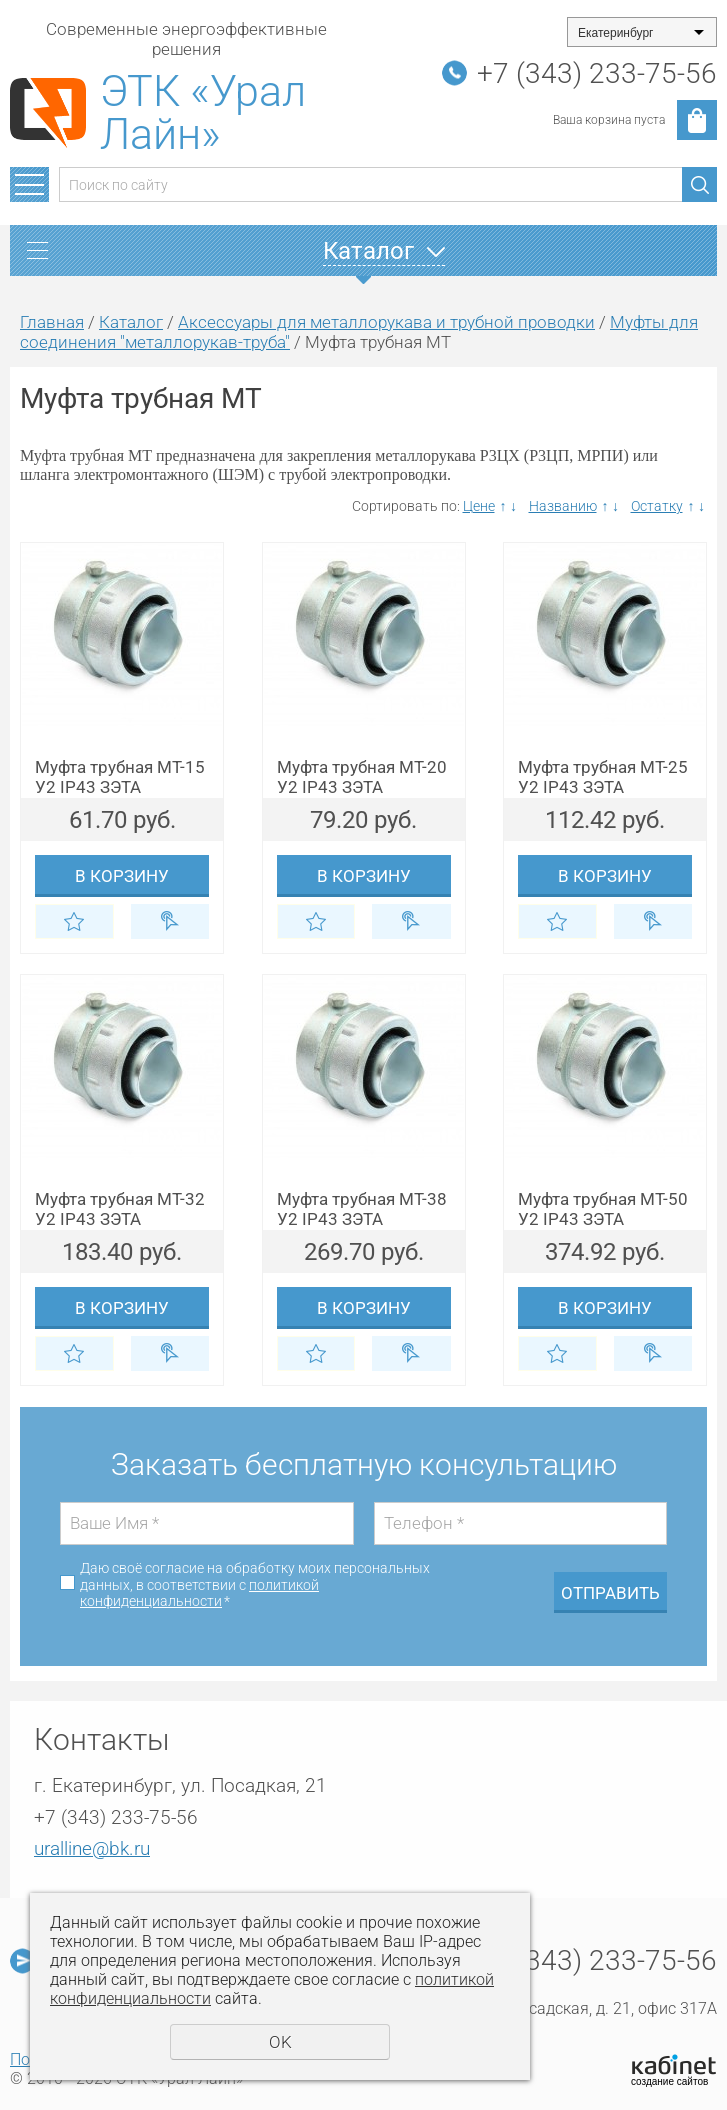  Describe the element at coordinates (52, 322) in the screenshot. I see `Главная` at that location.